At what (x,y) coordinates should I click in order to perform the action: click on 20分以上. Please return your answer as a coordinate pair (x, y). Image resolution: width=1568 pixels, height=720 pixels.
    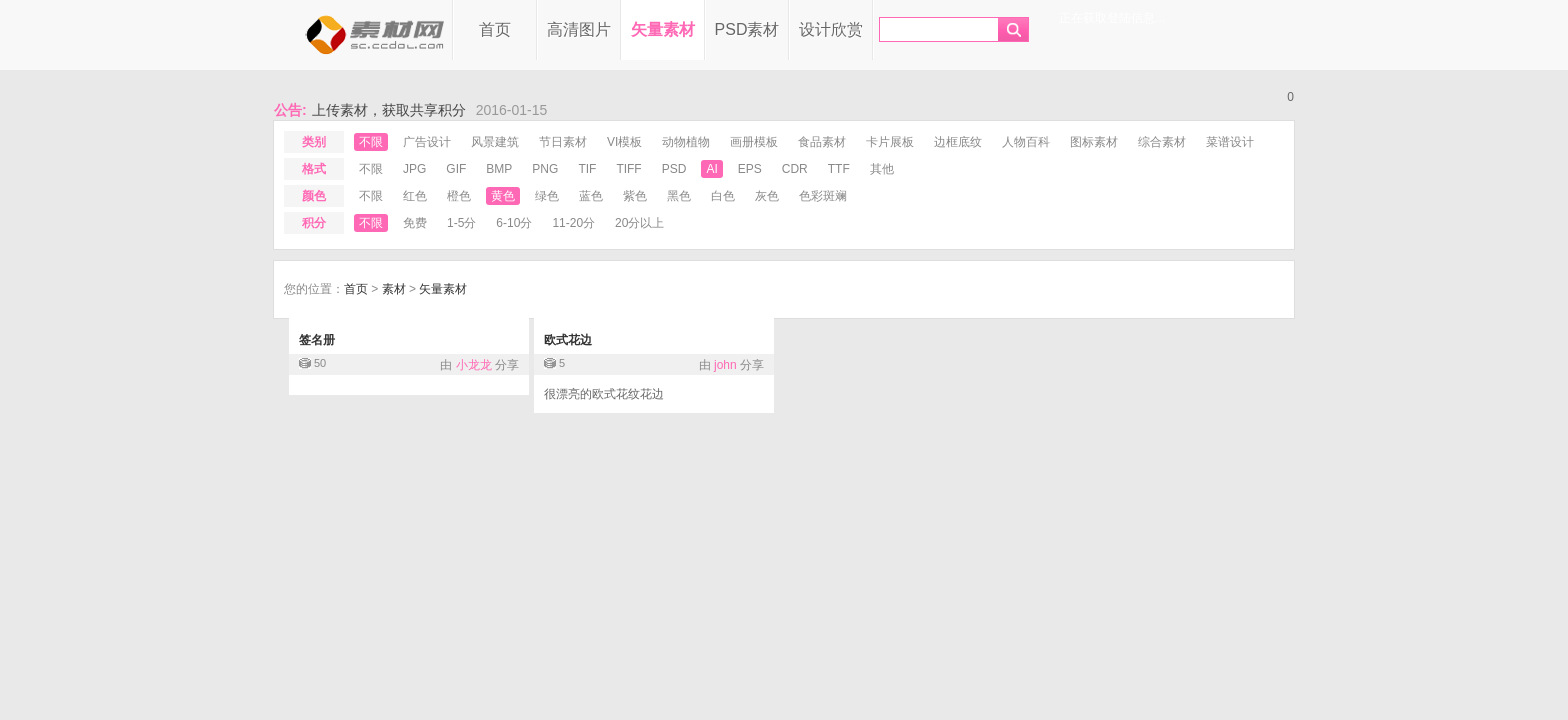
    Looking at the image, I should click on (639, 223).